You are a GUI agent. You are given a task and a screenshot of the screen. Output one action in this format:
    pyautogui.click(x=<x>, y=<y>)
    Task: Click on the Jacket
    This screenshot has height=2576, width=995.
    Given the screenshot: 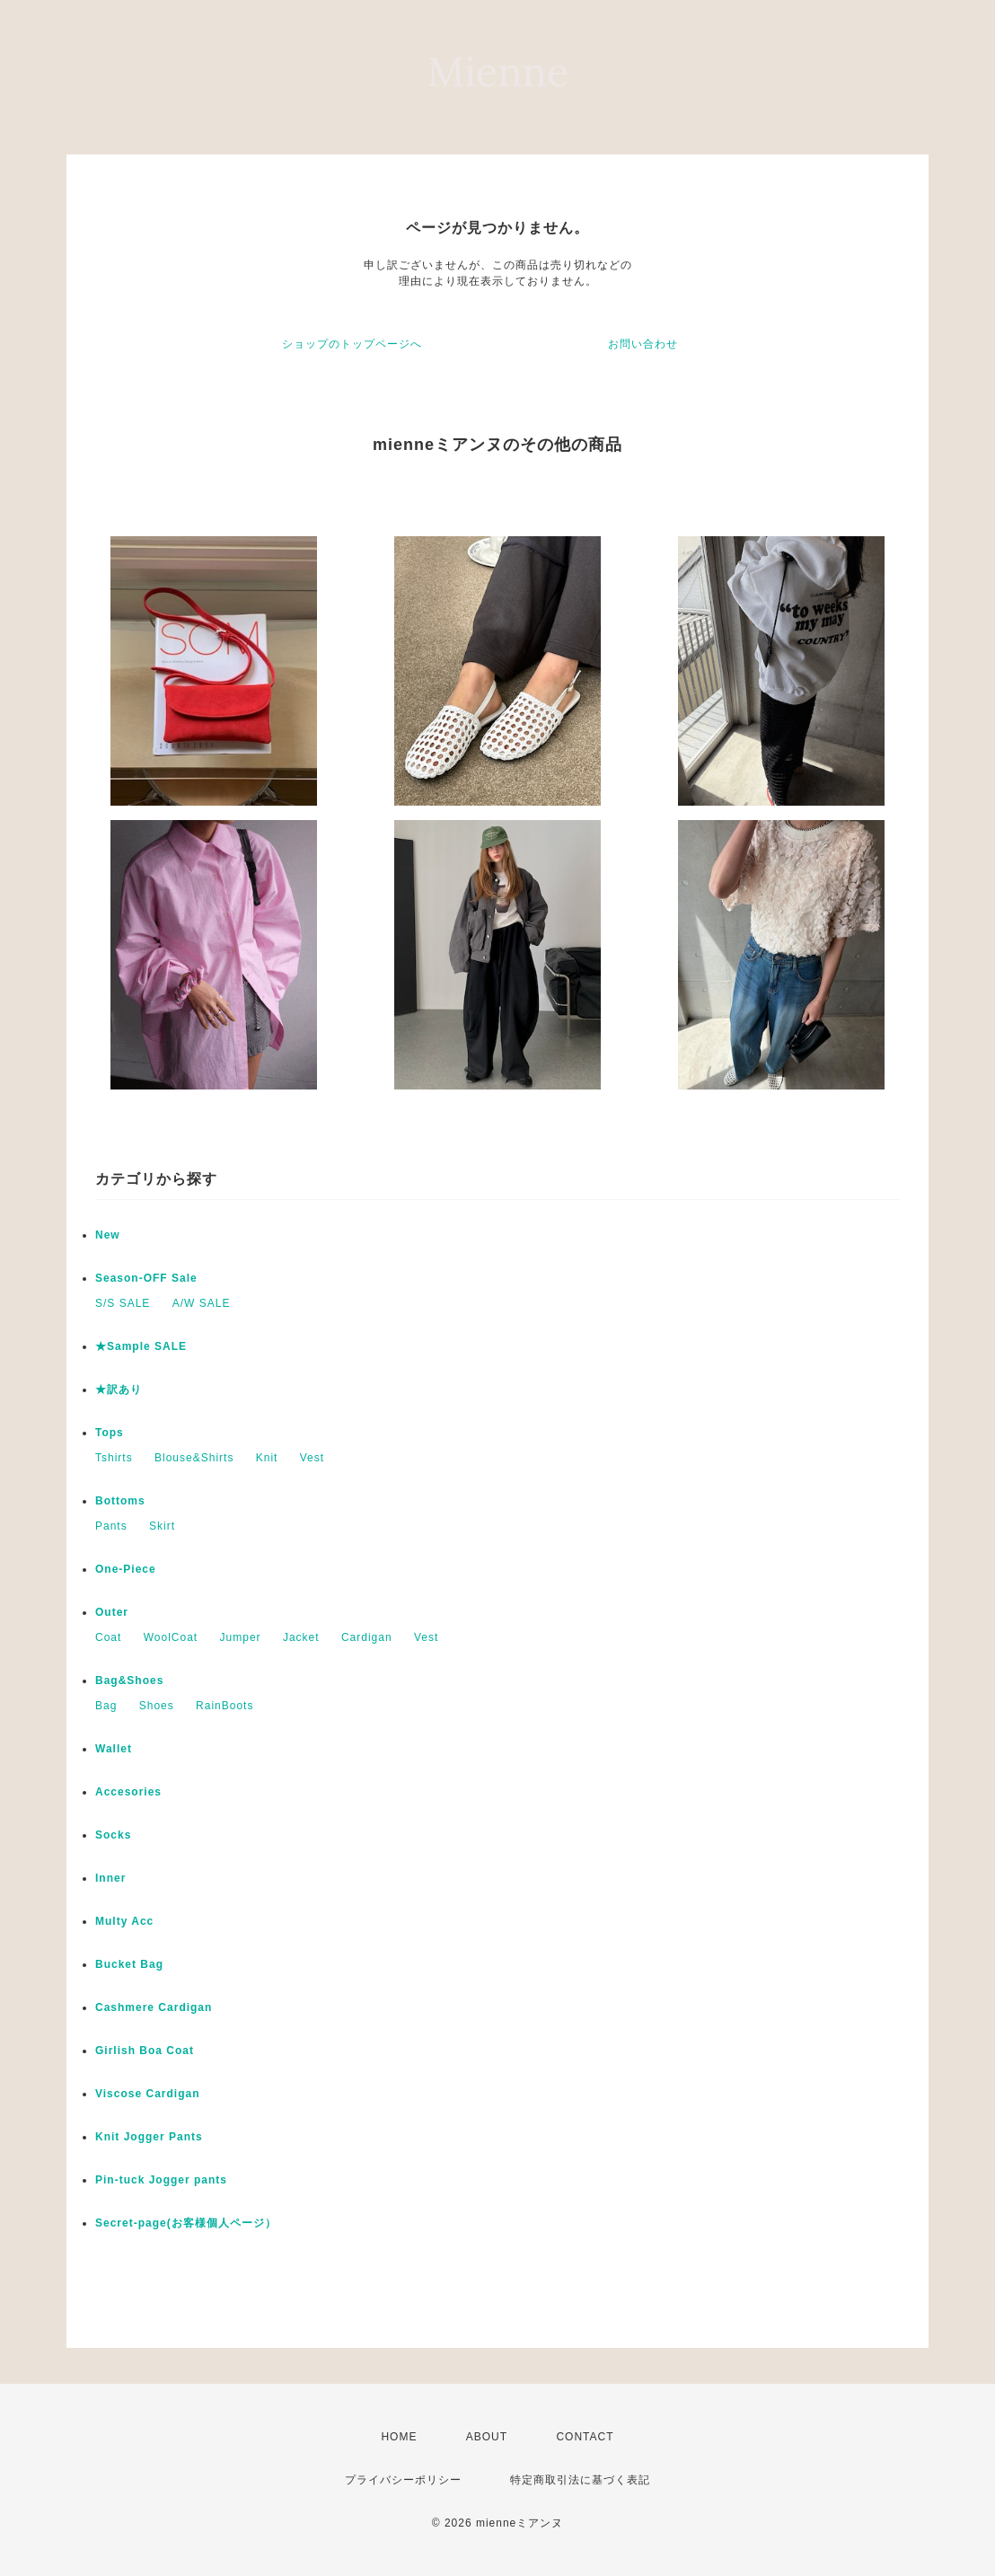 What is the action you would take?
    pyautogui.click(x=301, y=1637)
    